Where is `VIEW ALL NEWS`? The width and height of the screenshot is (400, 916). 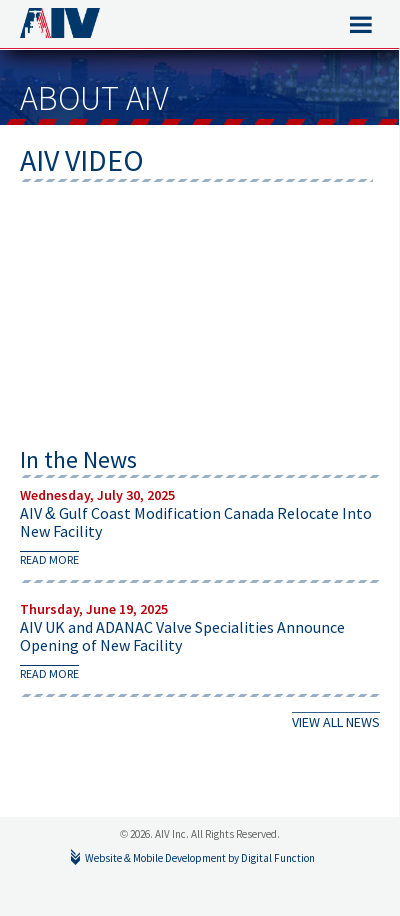 VIEW ALL NEWS is located at coordinates (336, 722).